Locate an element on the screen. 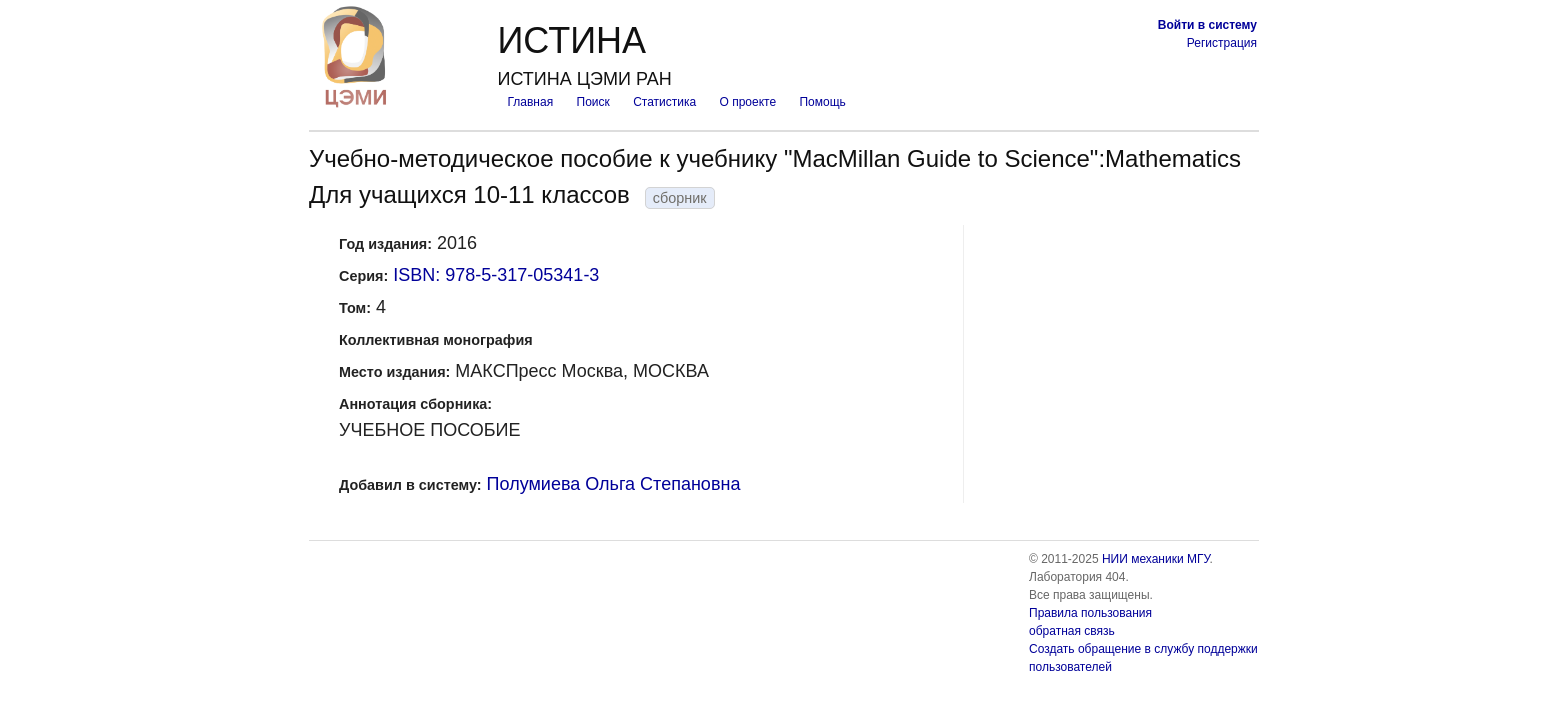 The image size is (1568, 720). Поиск is located at coordinates (593, 102).